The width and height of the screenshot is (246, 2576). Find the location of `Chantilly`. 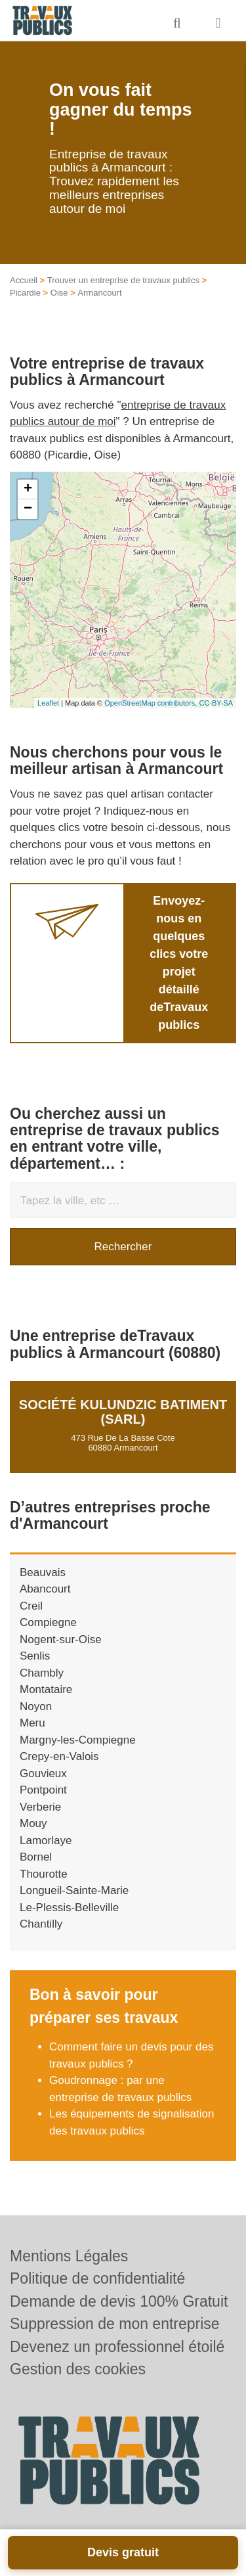

Chantilly is located at coordinates (41, 1924).